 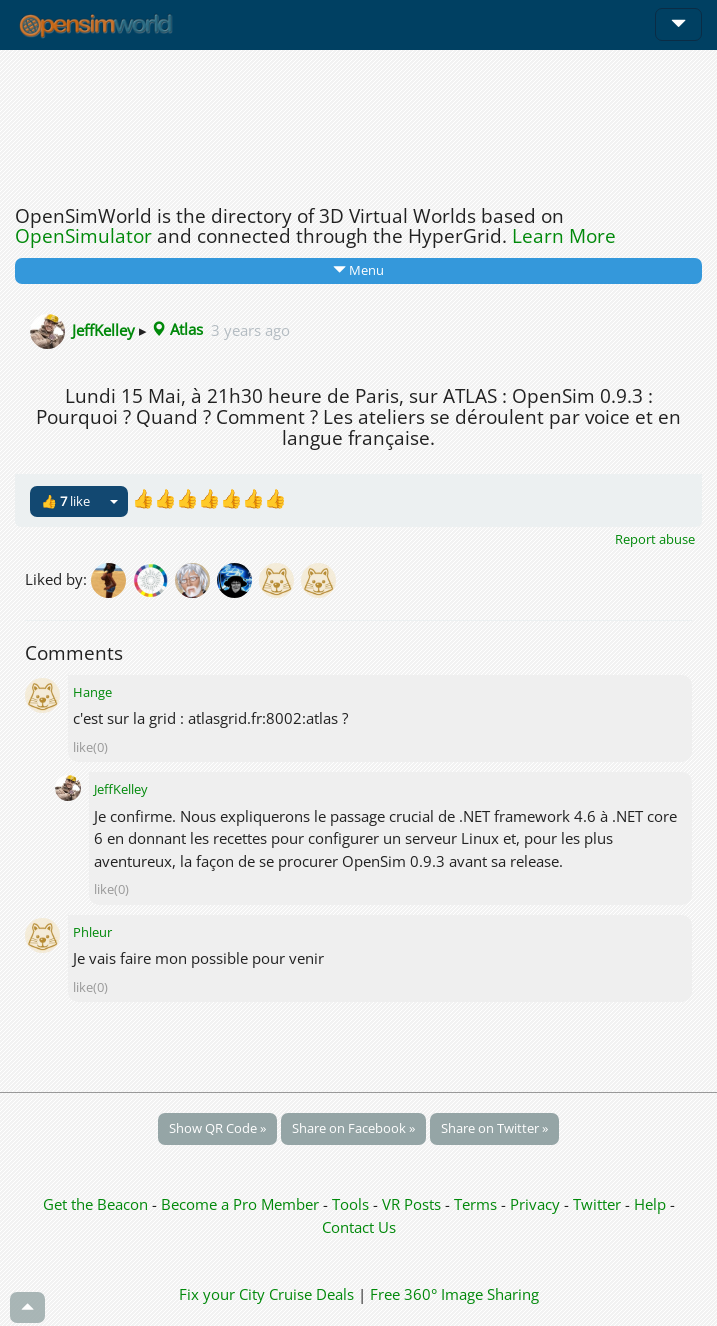 I want to click on Atlas, so click(x=177, y=329).